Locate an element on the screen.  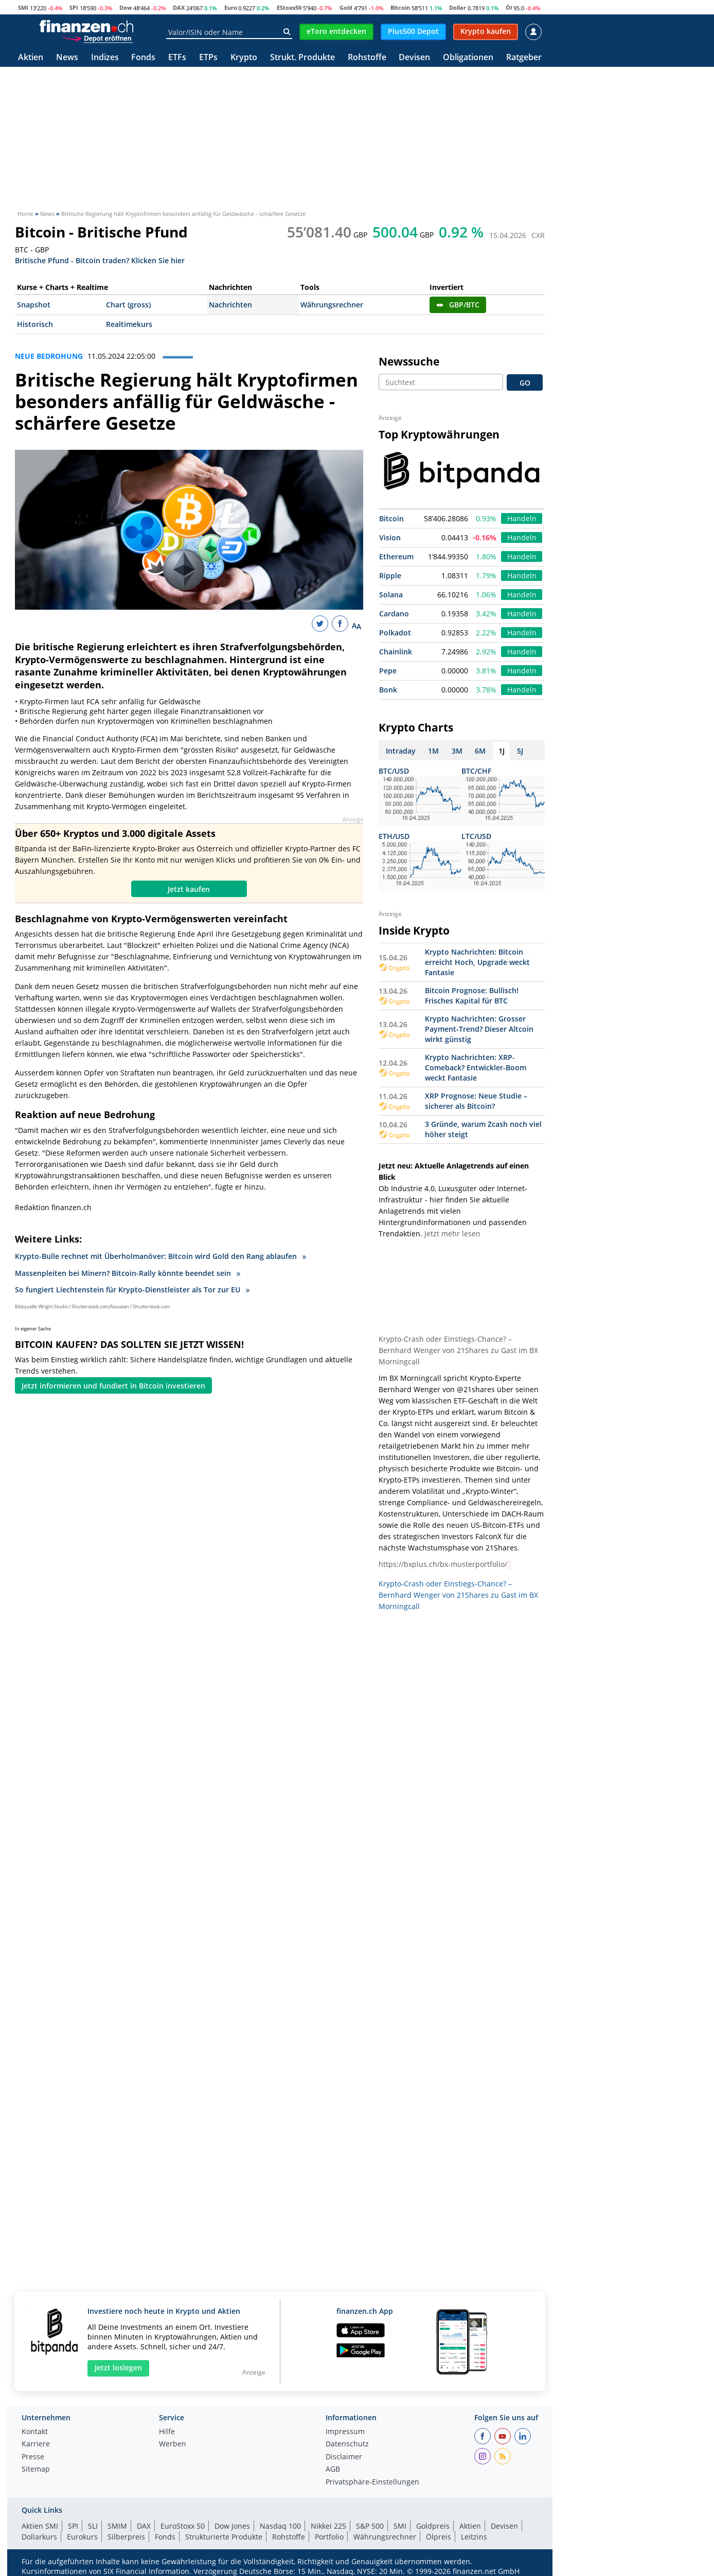
1J is located at coordinates (501, 751).